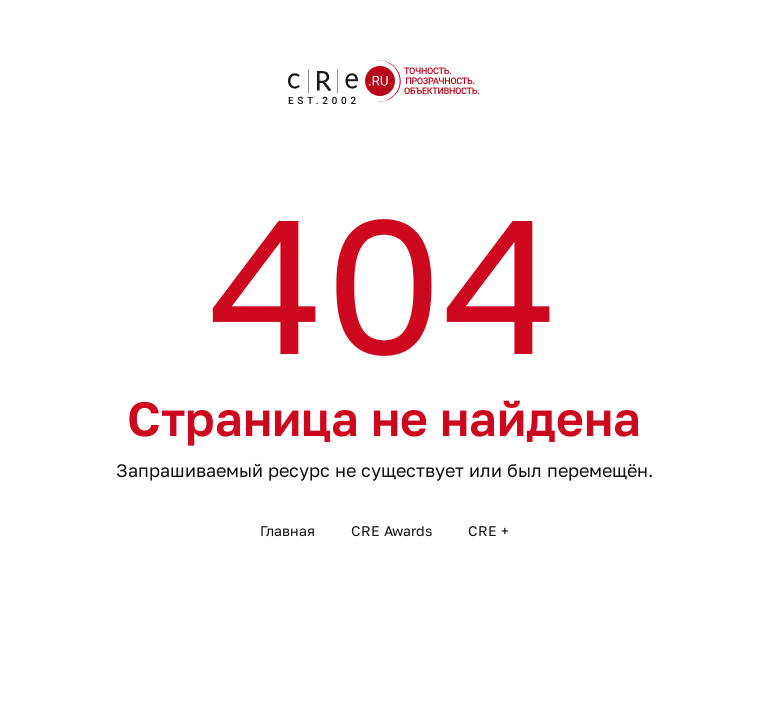 Image resolution: width=768 pixels, height=720 pixels. Describe the element at coordinates (287, 530) in the screenshot. I see `Главная` at that location.